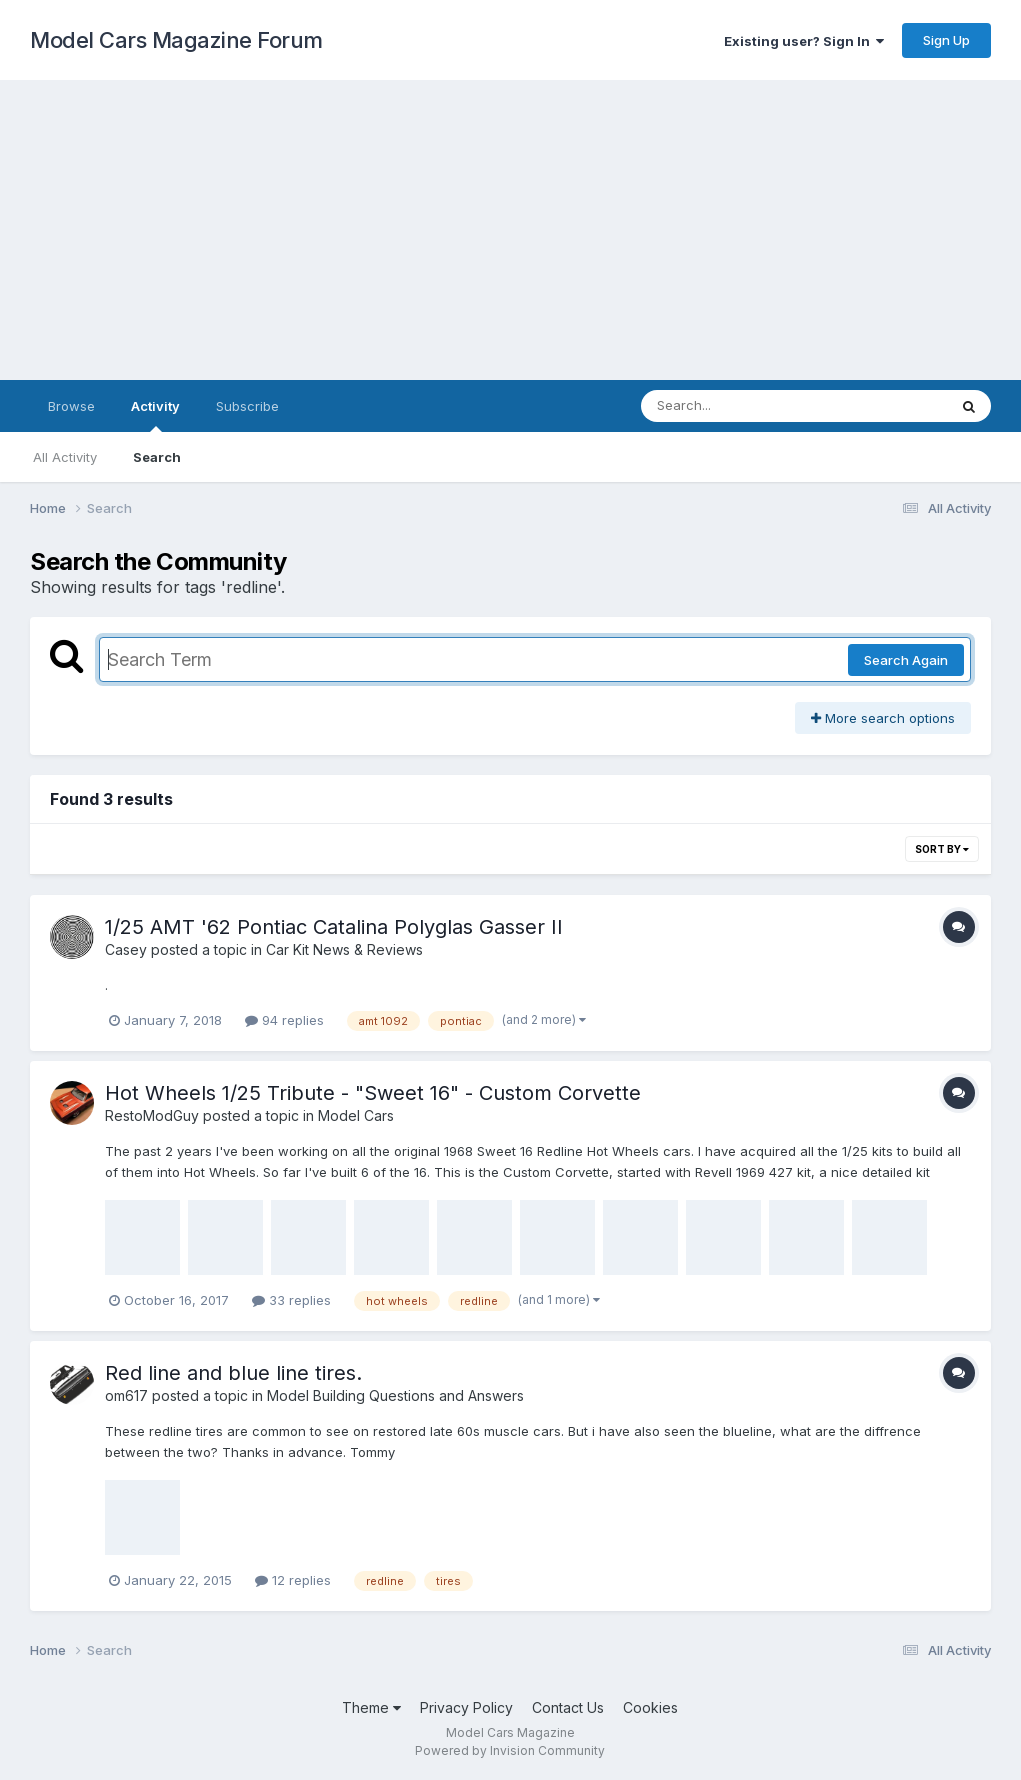 This screenshot has height=1780, width=1021. Describe the element at coordinates (371, 1707) in the screenshot. I see `Theme` at that location.